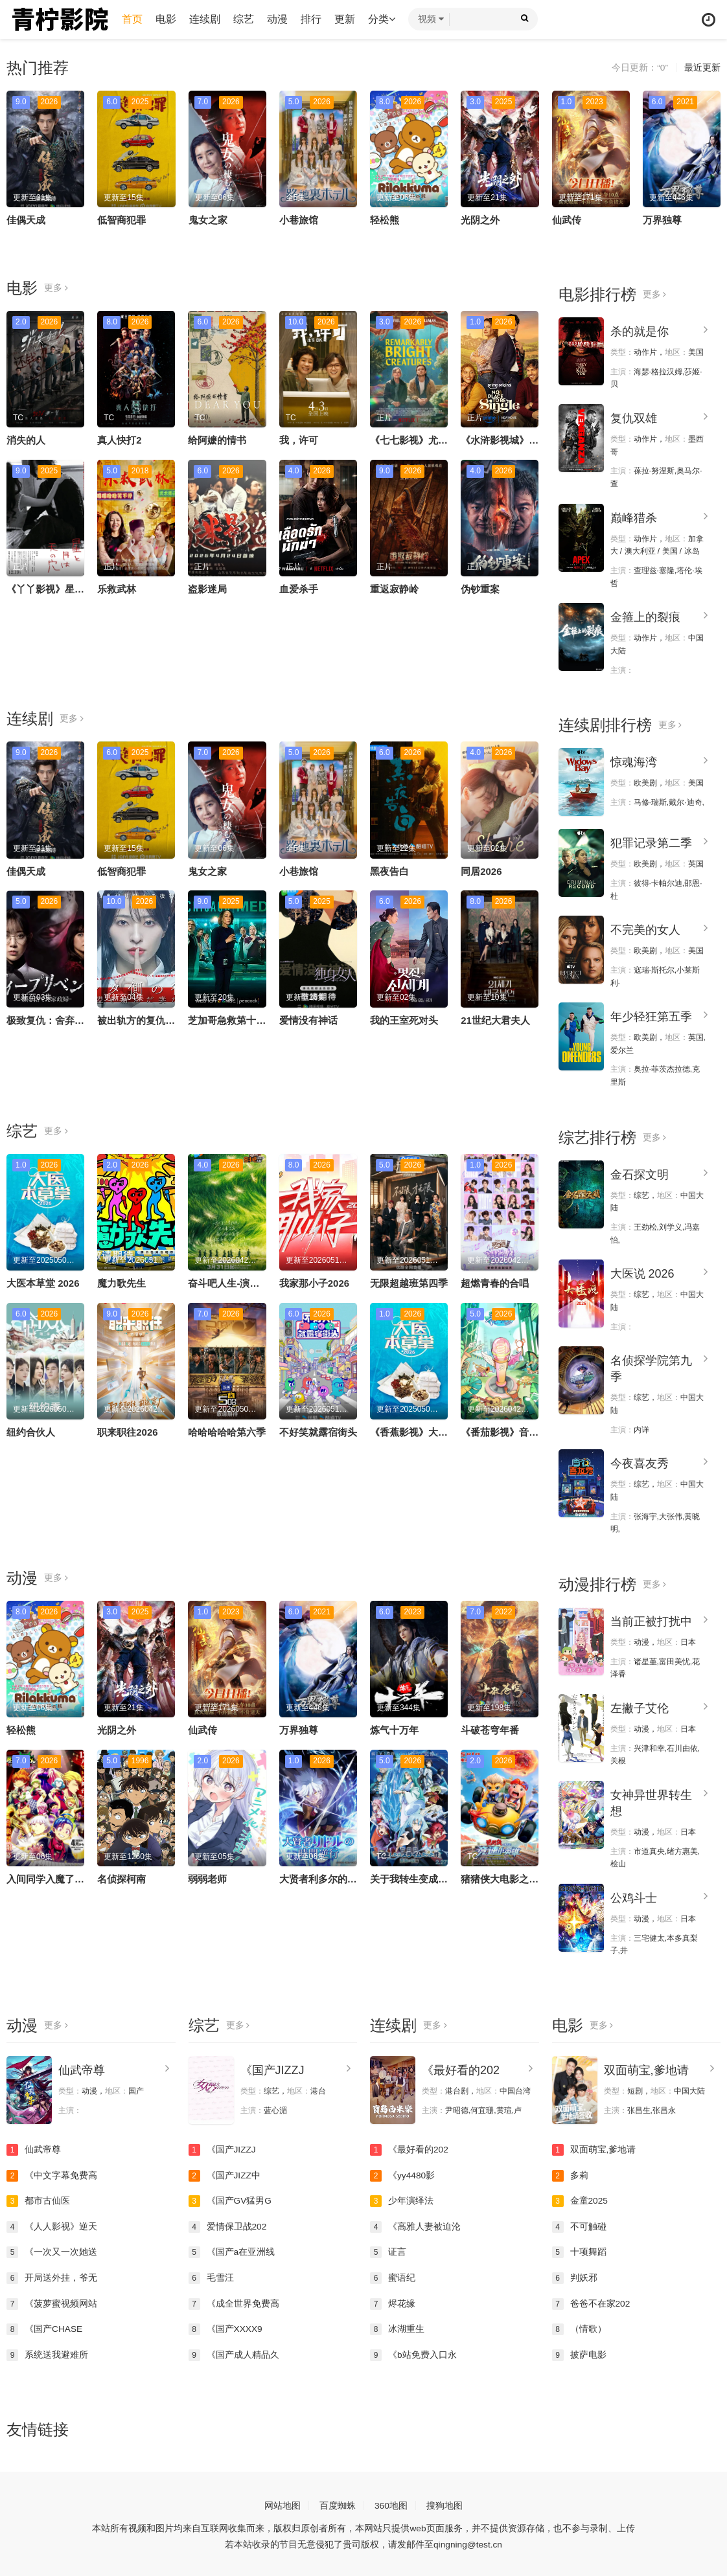  I want to click on 当前正被打扰中, so click(651, 1620).